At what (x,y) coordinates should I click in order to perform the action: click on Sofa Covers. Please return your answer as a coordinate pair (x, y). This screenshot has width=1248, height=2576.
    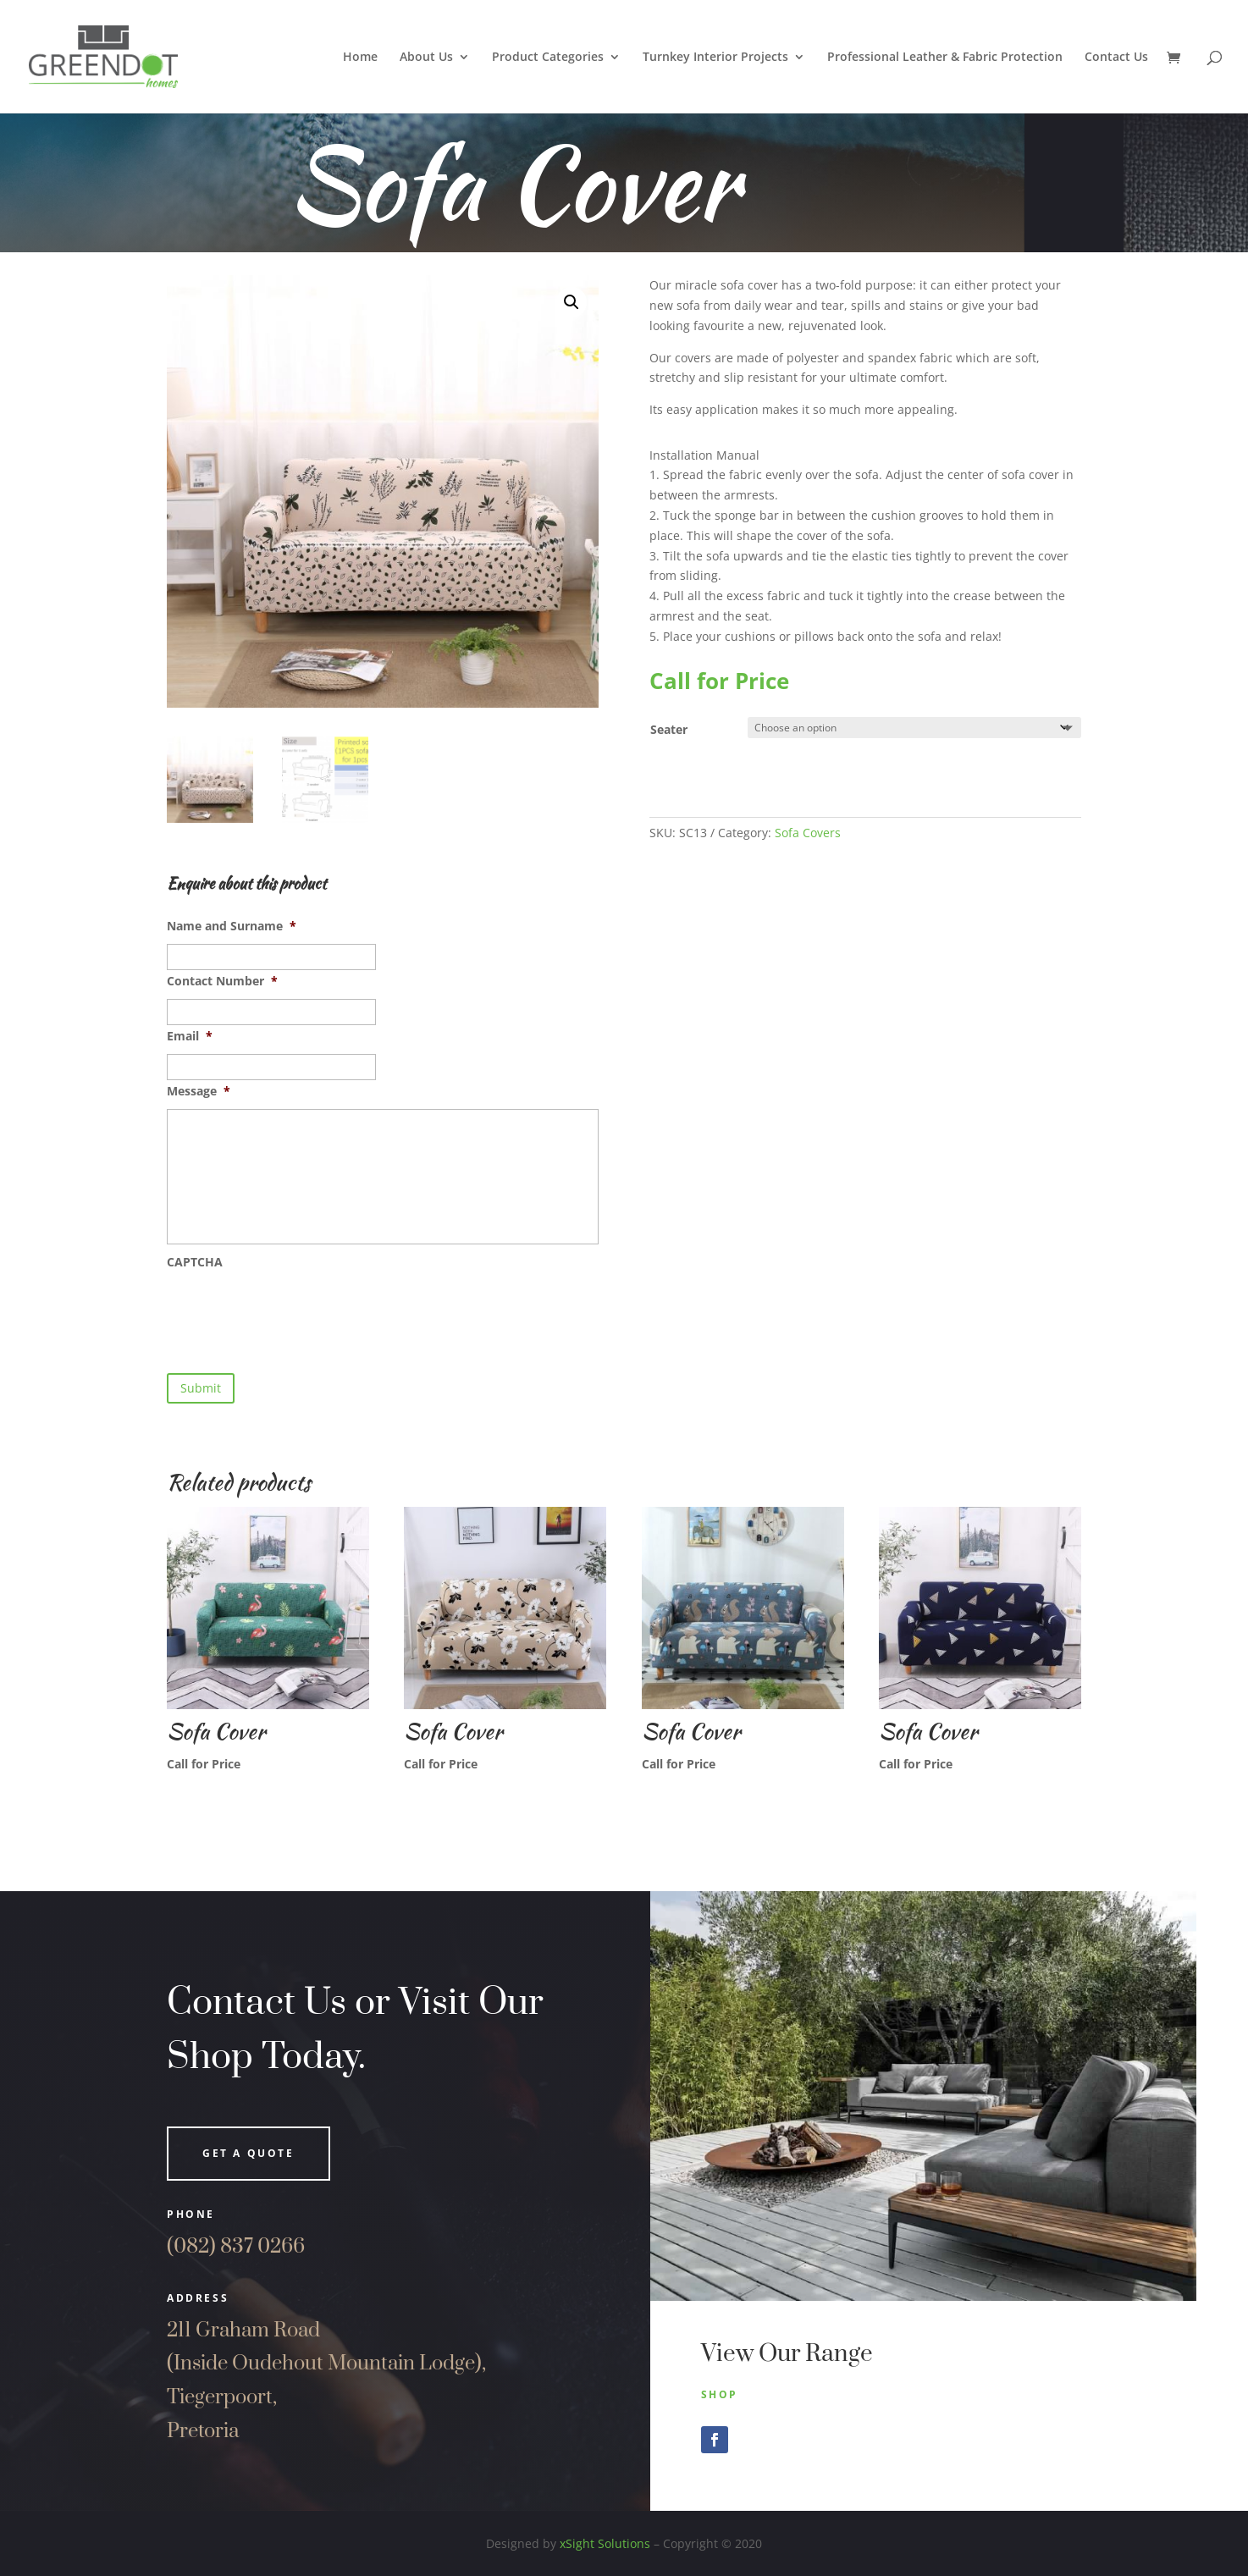
    Looking at the image, I should click on (808, 833).